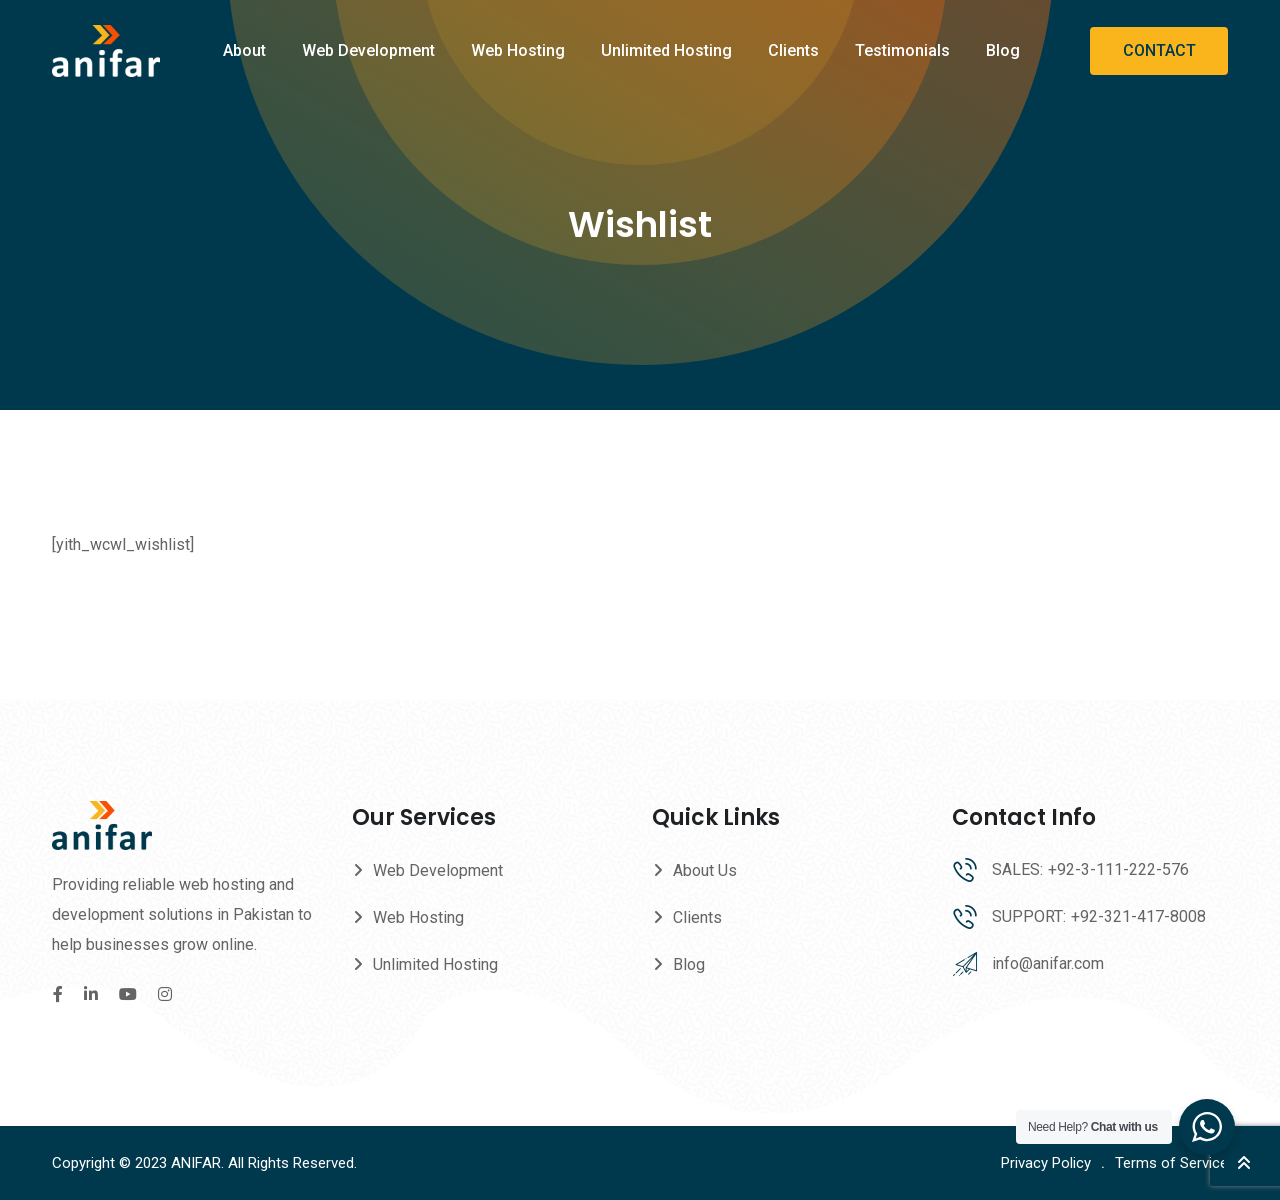 Image resolution: width=1280 pixels, height=1200 pixels. I want to click on Privacy Policy, so click(1046, 1163).